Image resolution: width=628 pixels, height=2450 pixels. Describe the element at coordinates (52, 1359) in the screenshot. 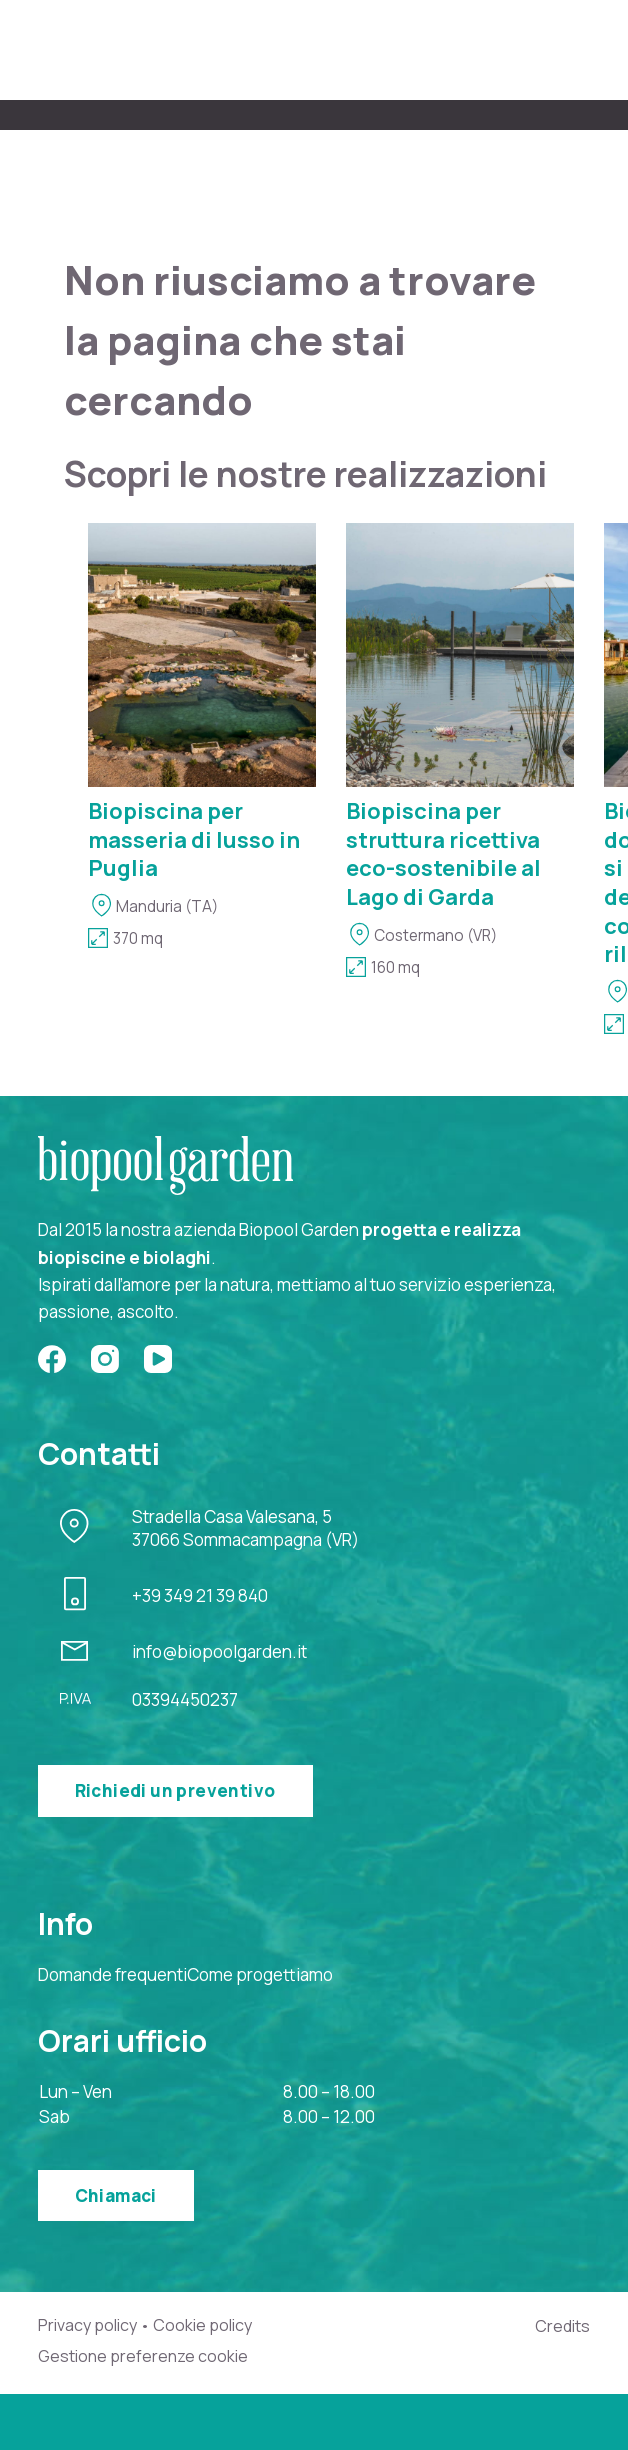

I see `[Facebook]` at that location.